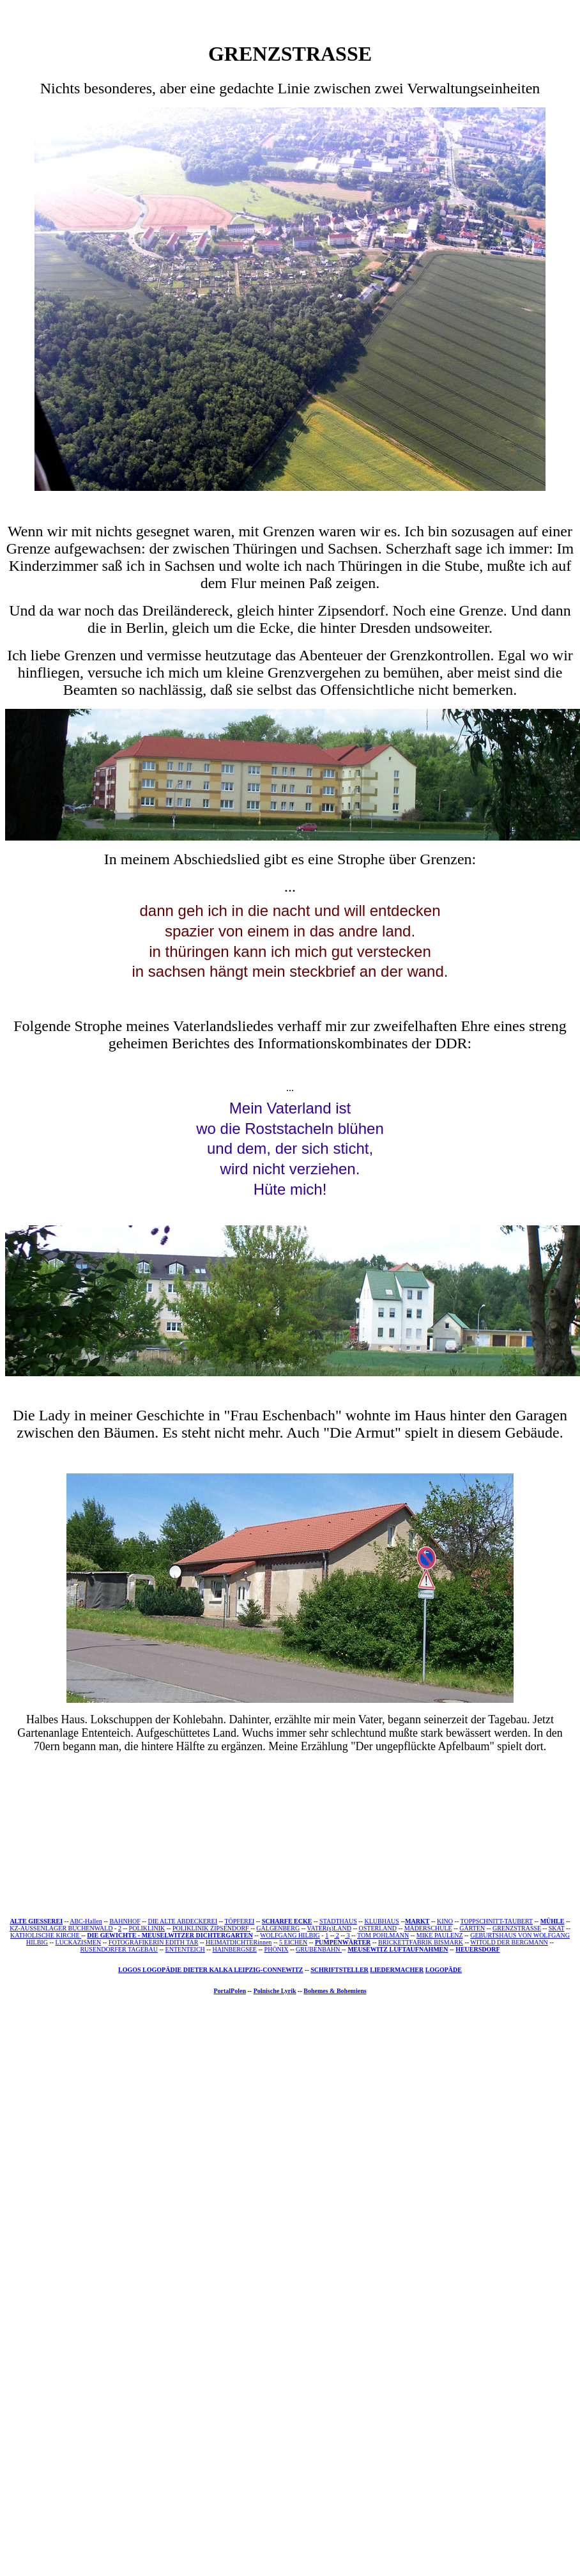 The image size is (580, 2576). What do you see at coordinates (383, 1935) in the screenshot?
I see `TOM POHLMANN` at bounding box center [383, 1935].